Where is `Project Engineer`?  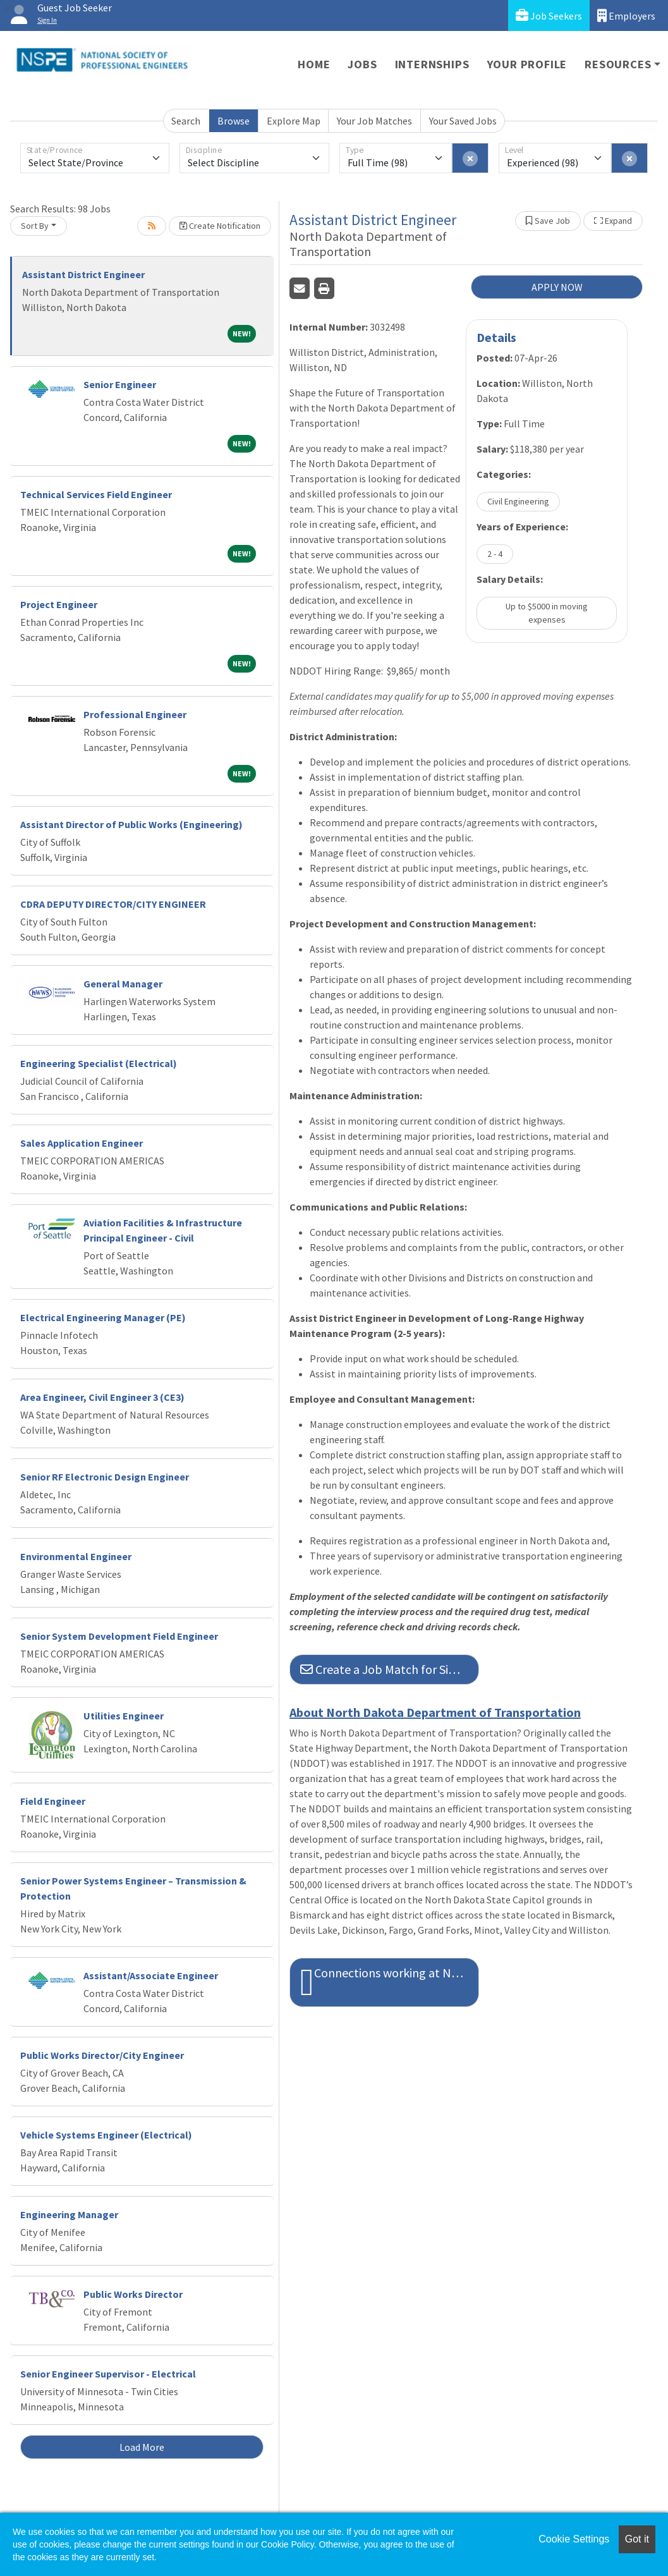
Project Engineer is located at coordinates (58, 604).